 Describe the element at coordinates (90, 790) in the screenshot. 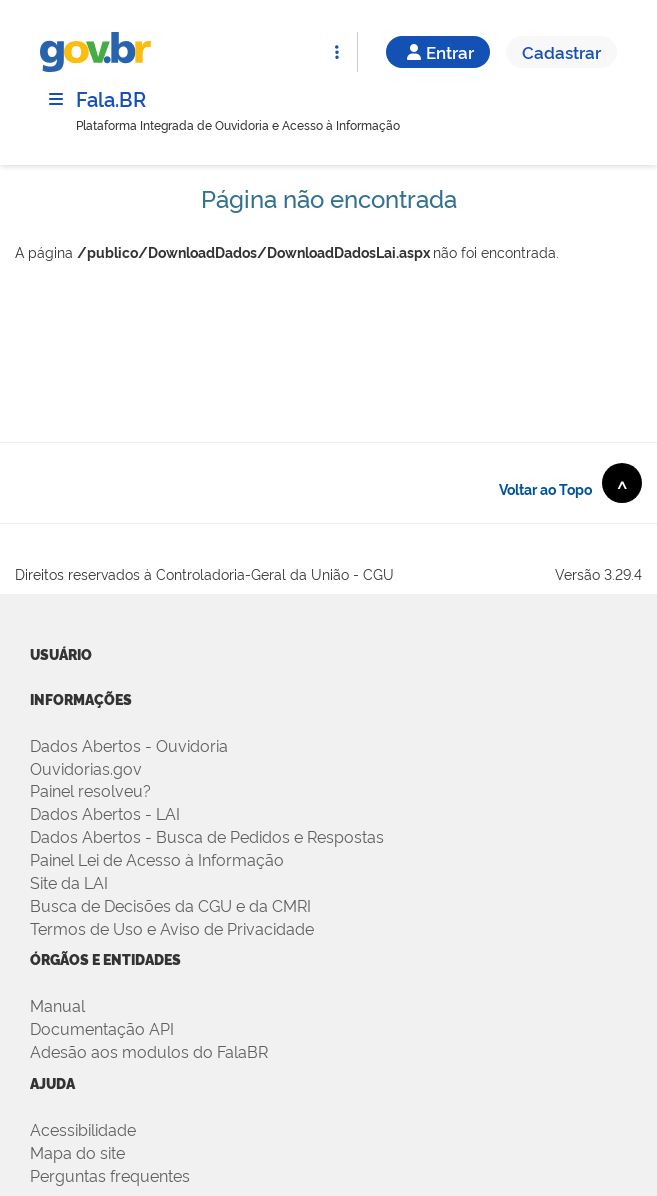

I see `Painel resolveu?` at that location.